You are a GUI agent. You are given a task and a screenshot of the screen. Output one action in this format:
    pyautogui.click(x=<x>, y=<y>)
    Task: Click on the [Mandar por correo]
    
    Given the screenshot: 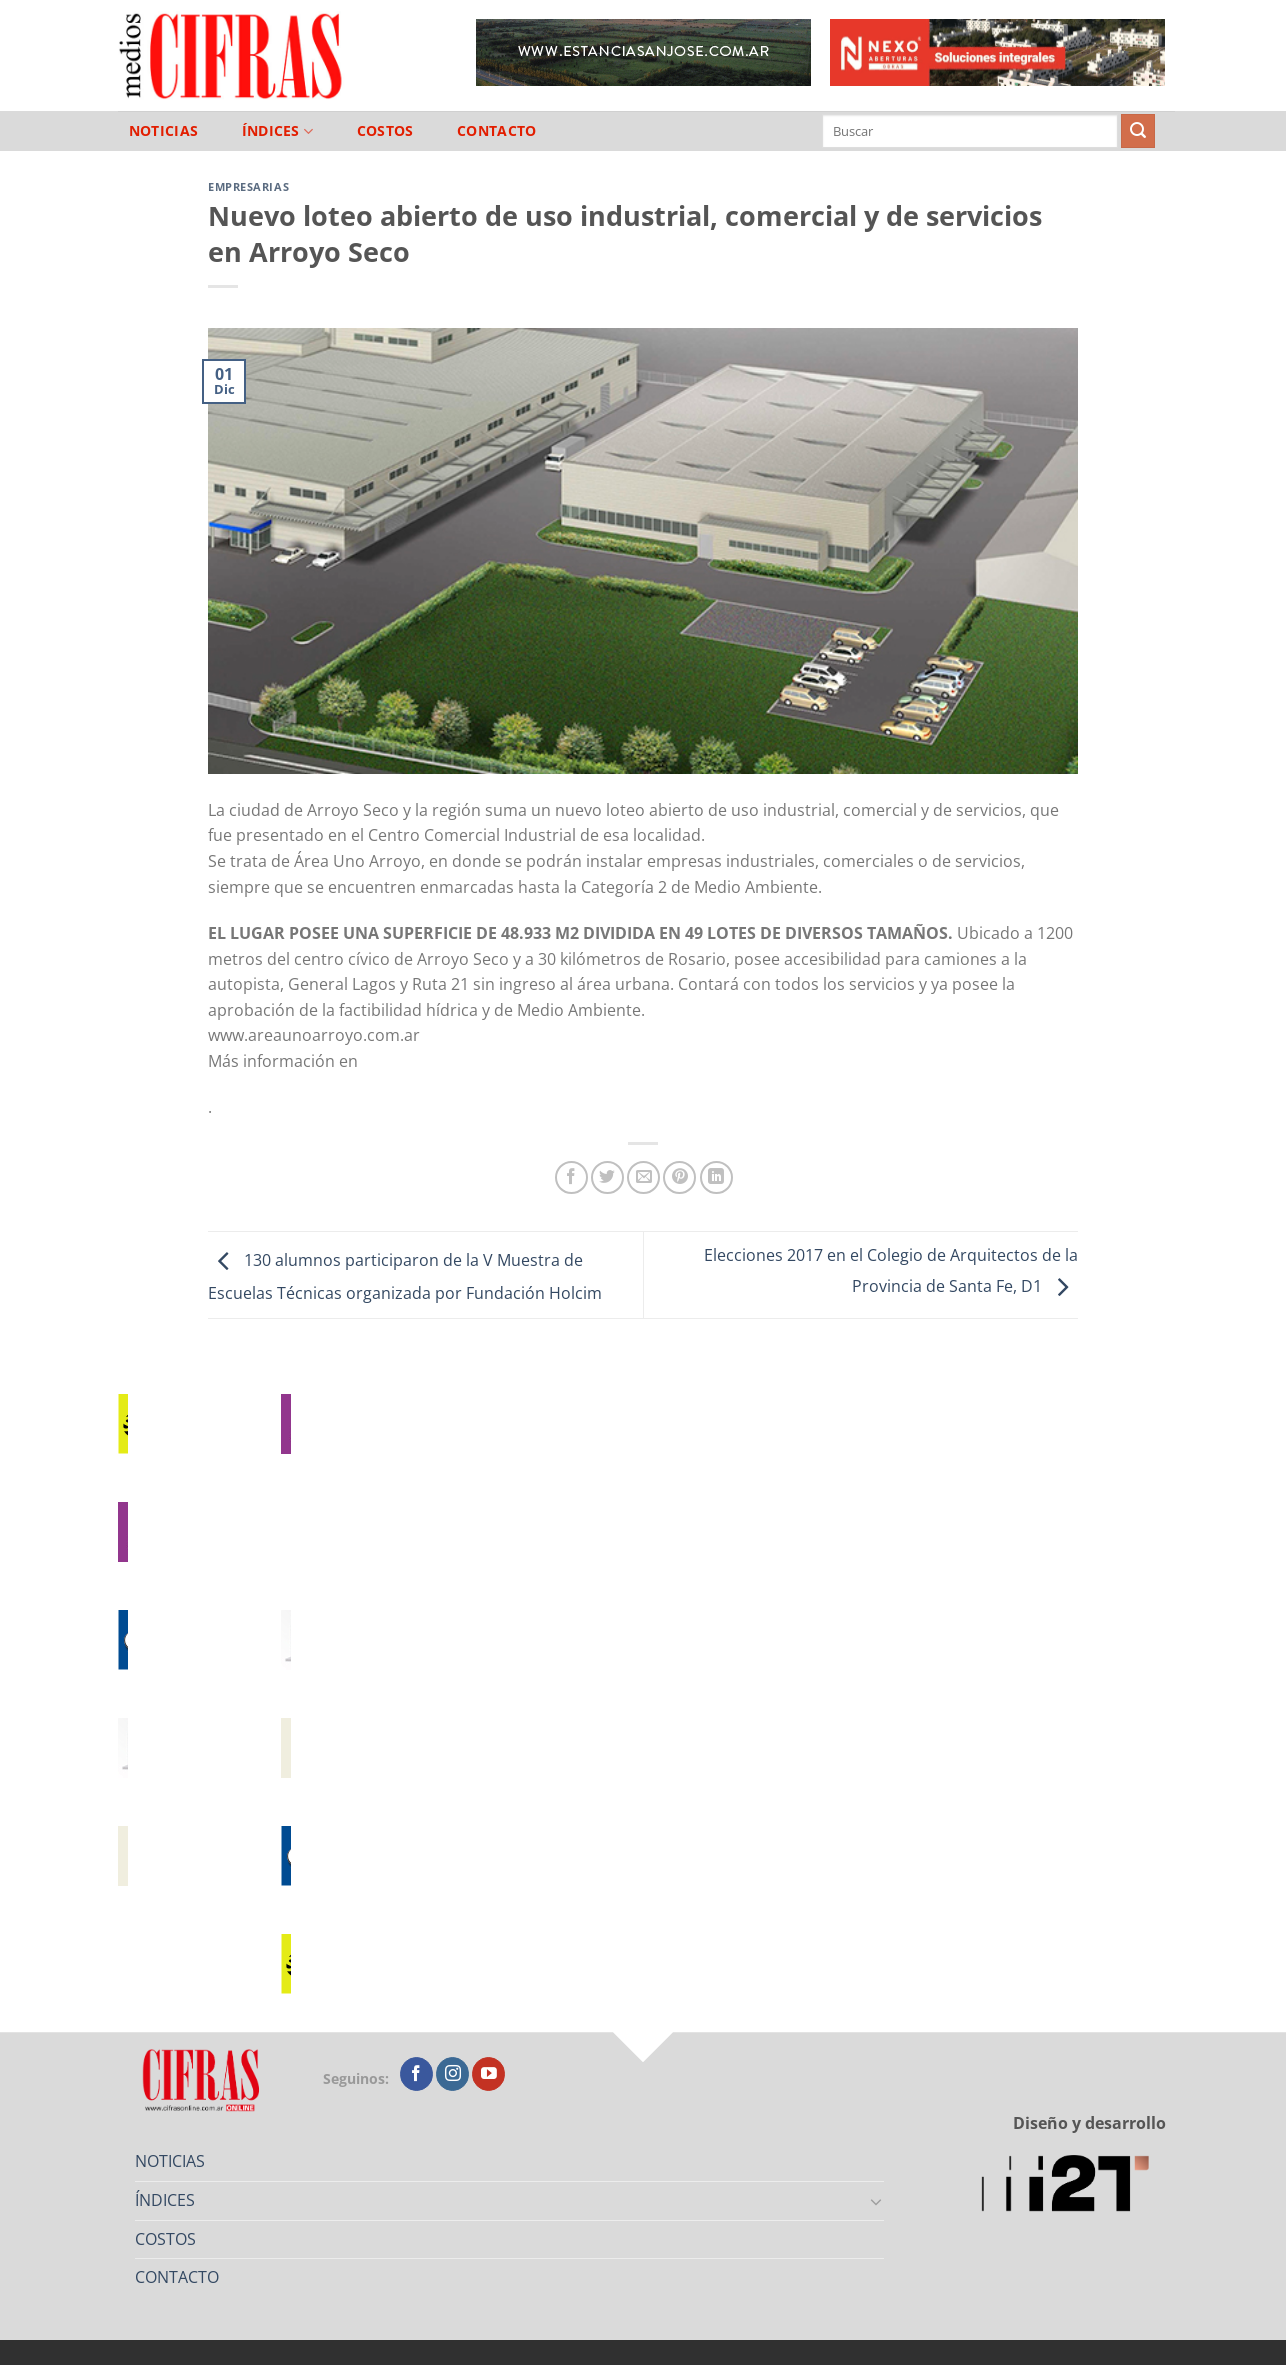 What is the action you would take?
    pyautogui.click(x=643, y=1177)
    